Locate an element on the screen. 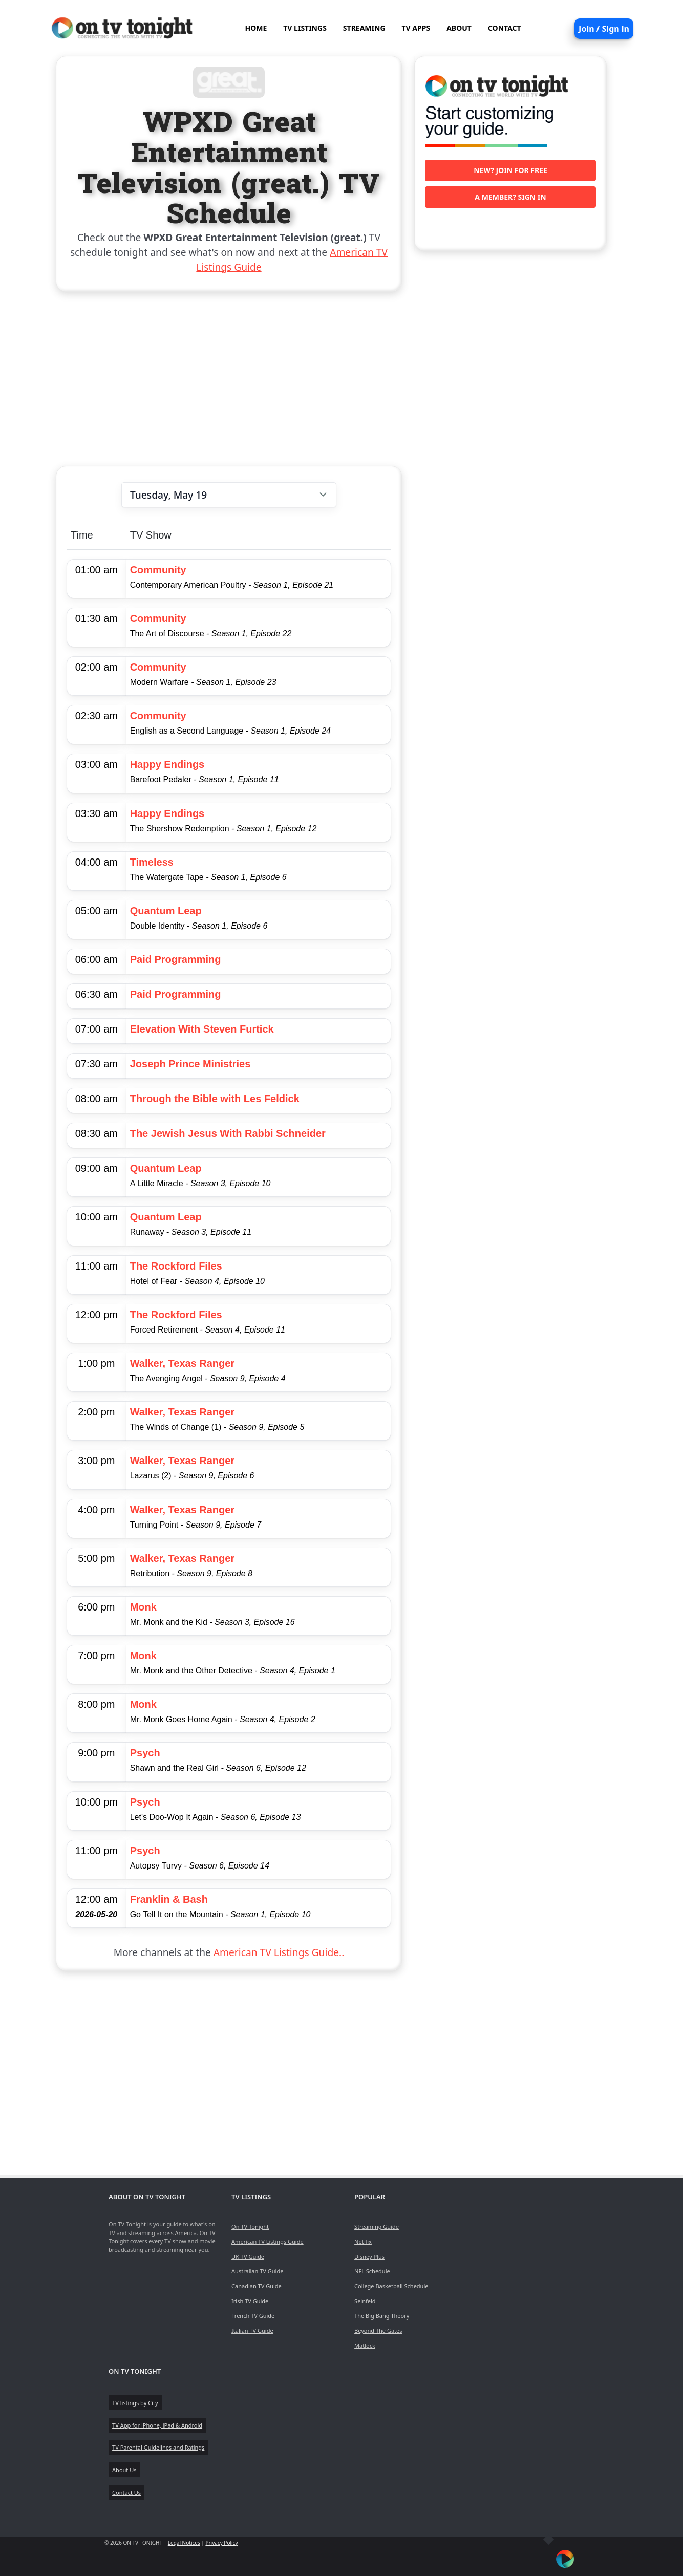 Image resolution: width=683 pixels, height=2576 pixels. The Big Bang Theory is located at coordinates (381, 2316).